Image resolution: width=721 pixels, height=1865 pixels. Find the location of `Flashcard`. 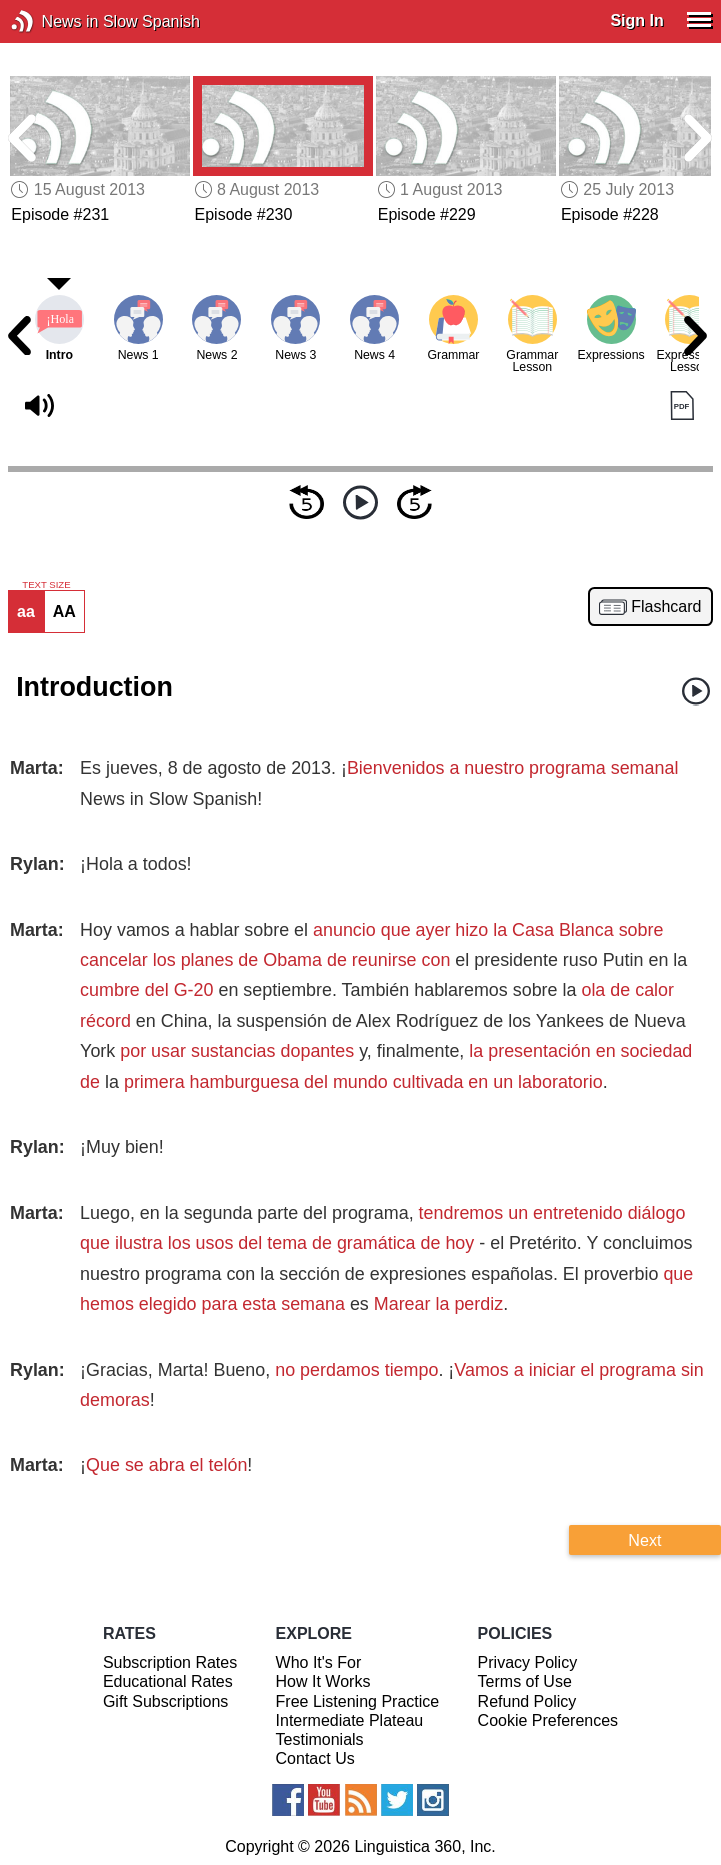

Flashcard is located at coordinates (666, 607).